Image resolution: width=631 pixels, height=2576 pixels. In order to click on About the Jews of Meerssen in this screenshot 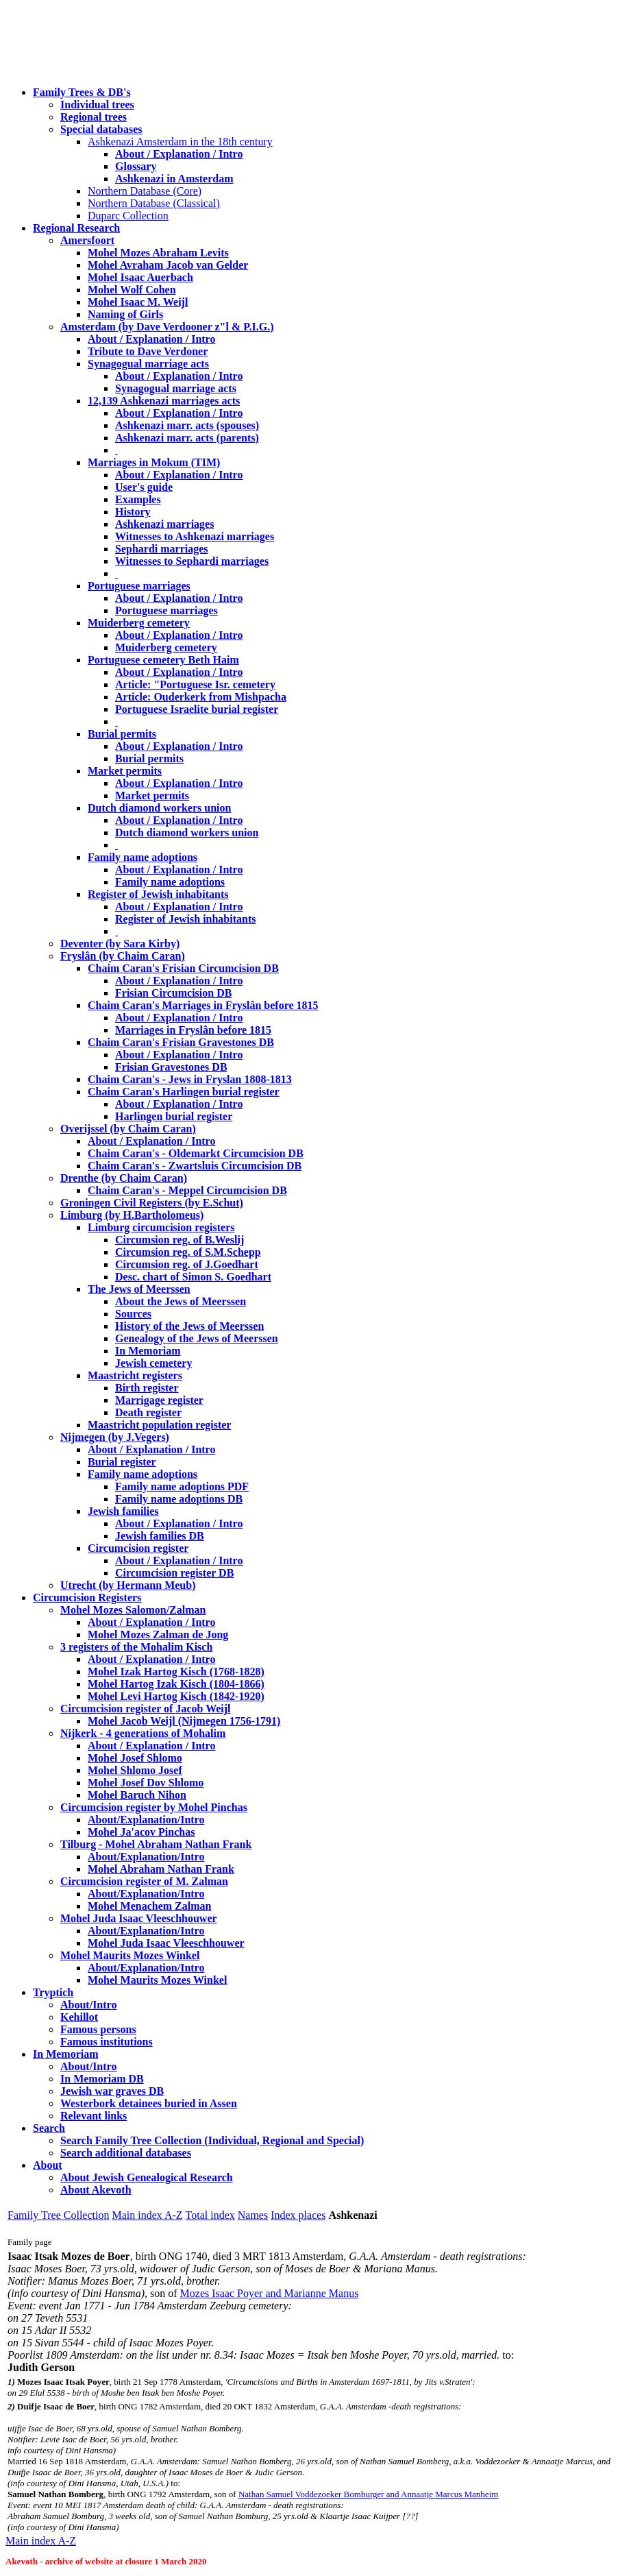, I will do `click(180, 1301)`.